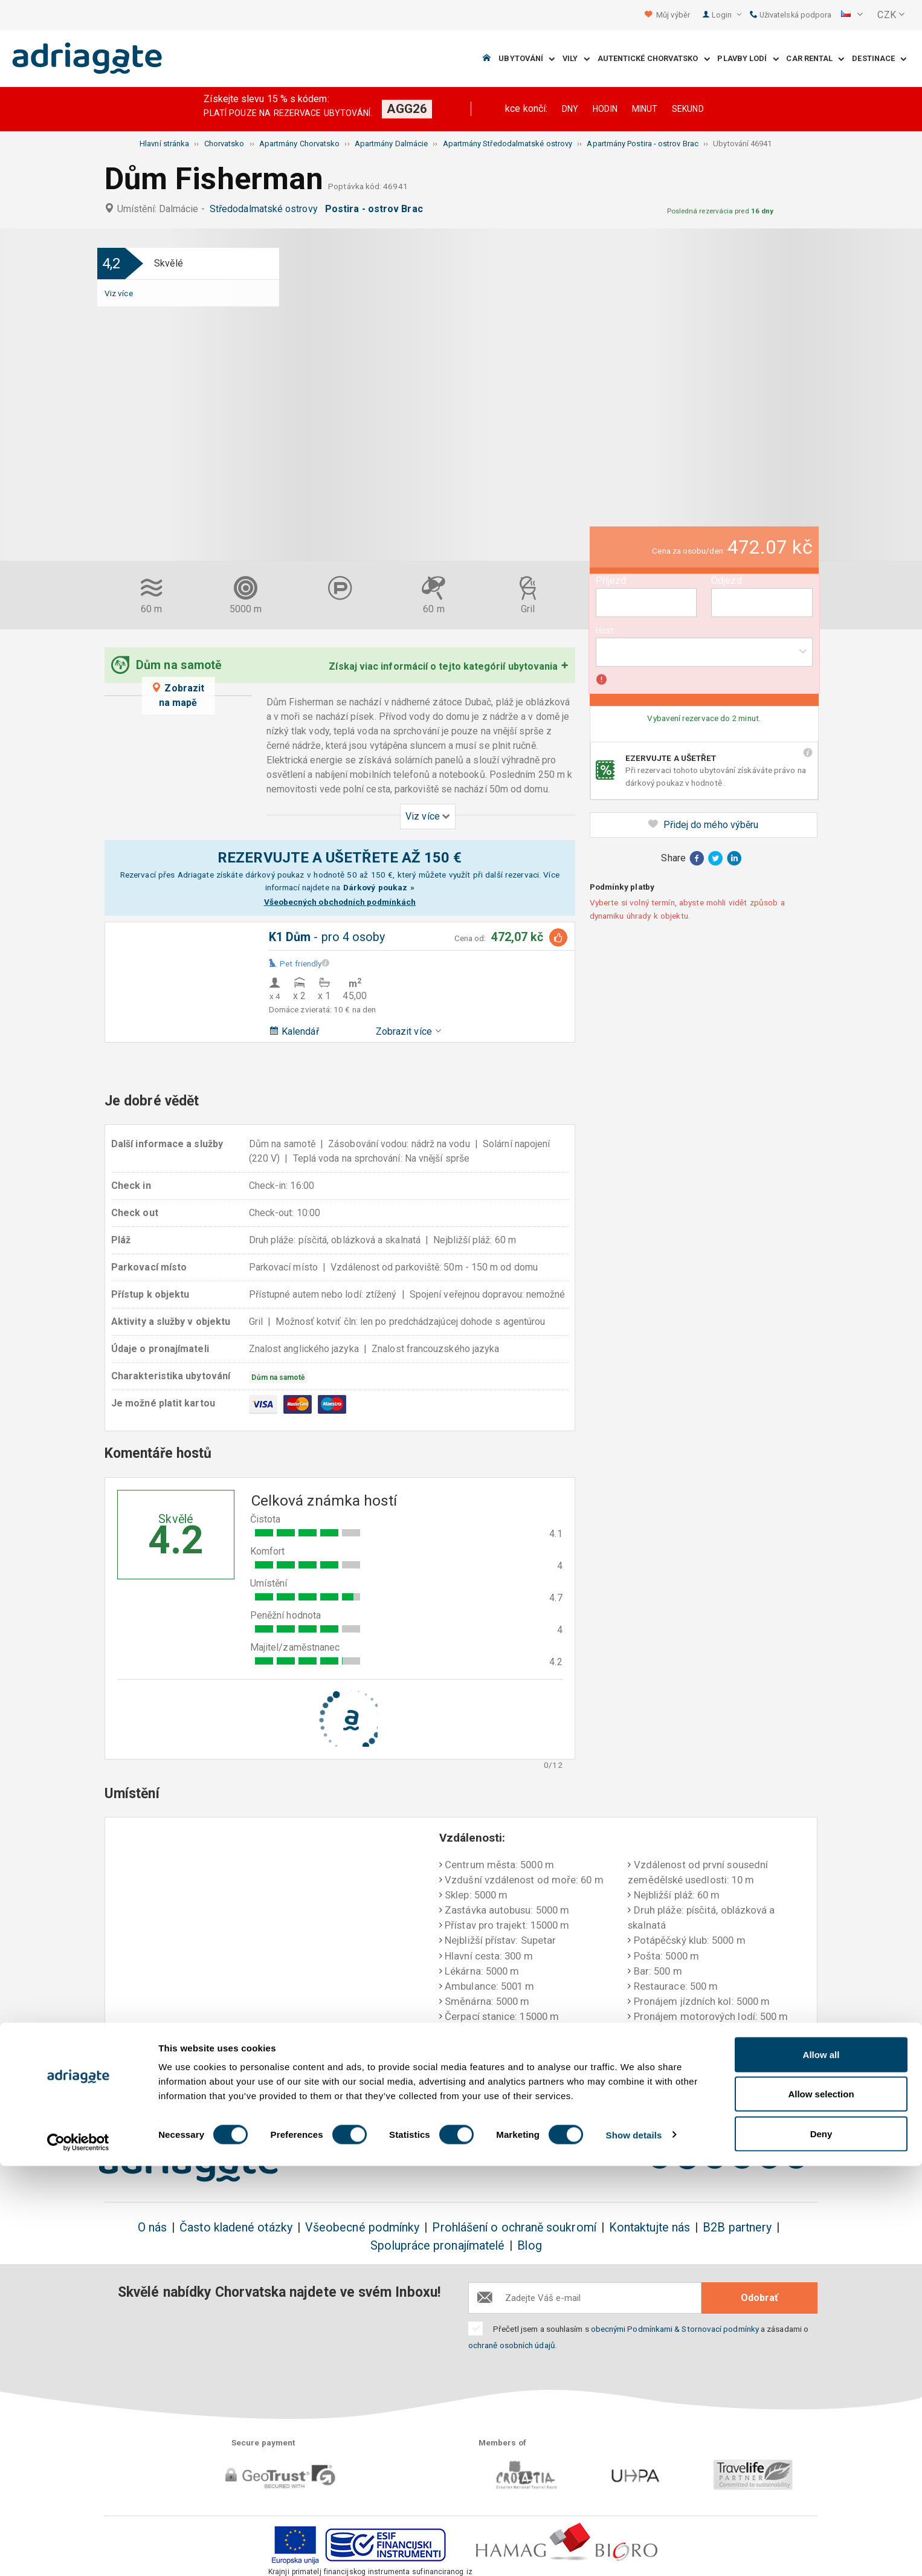 This screenshot has width=922, height=2576. Describe the element at coordinates (747, 58) in the screenshot. I see `Plavby lodí` at that location.